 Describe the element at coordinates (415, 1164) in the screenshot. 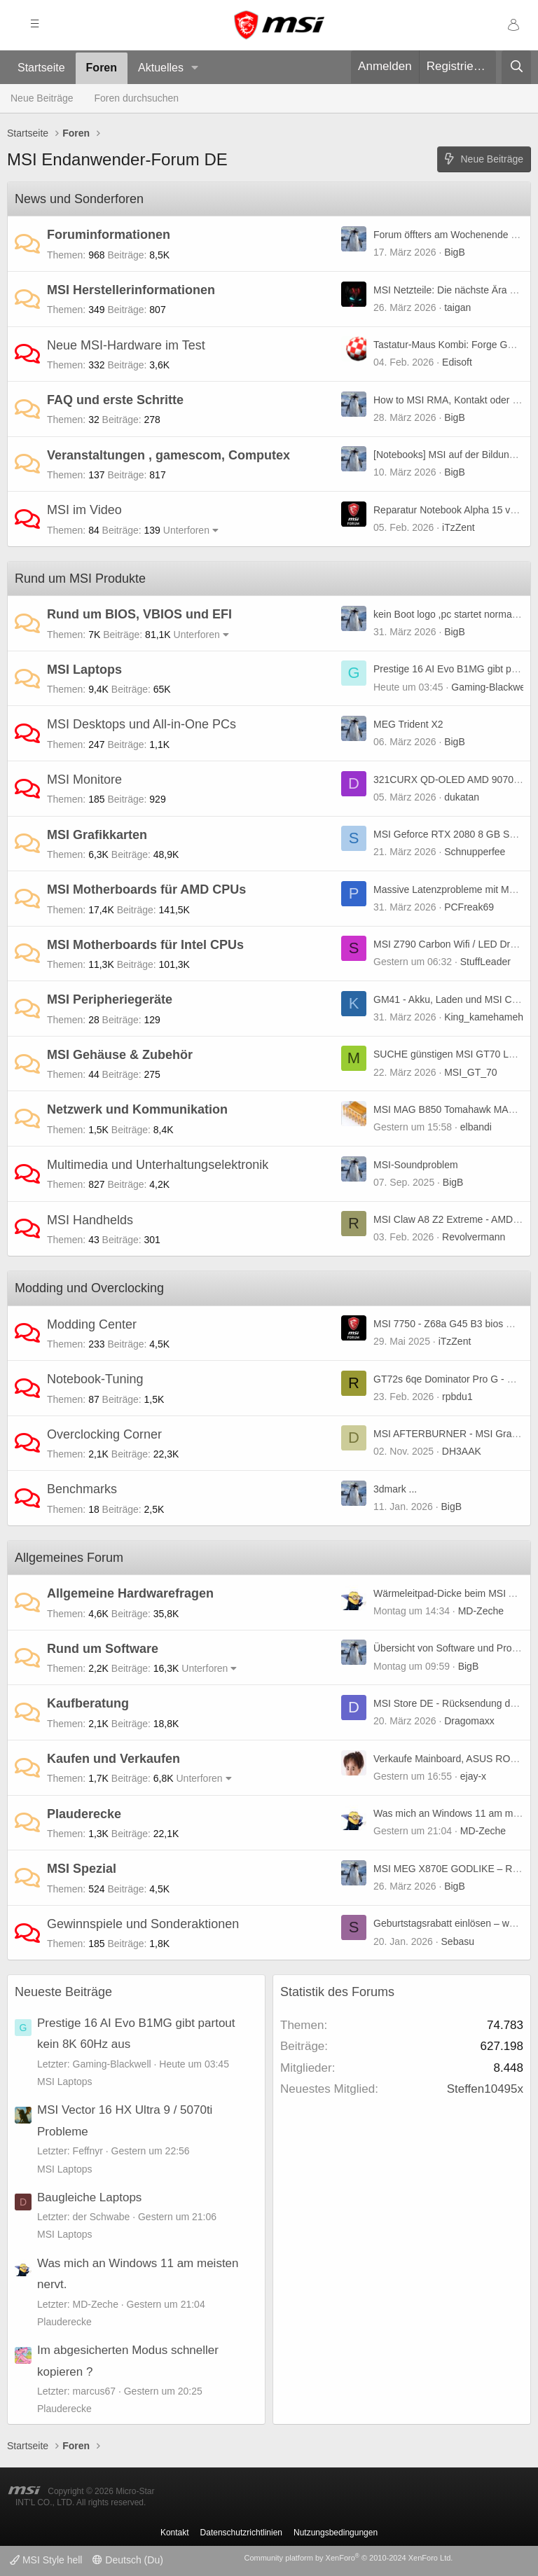

I see `MSI-Soundproblem` at that location.